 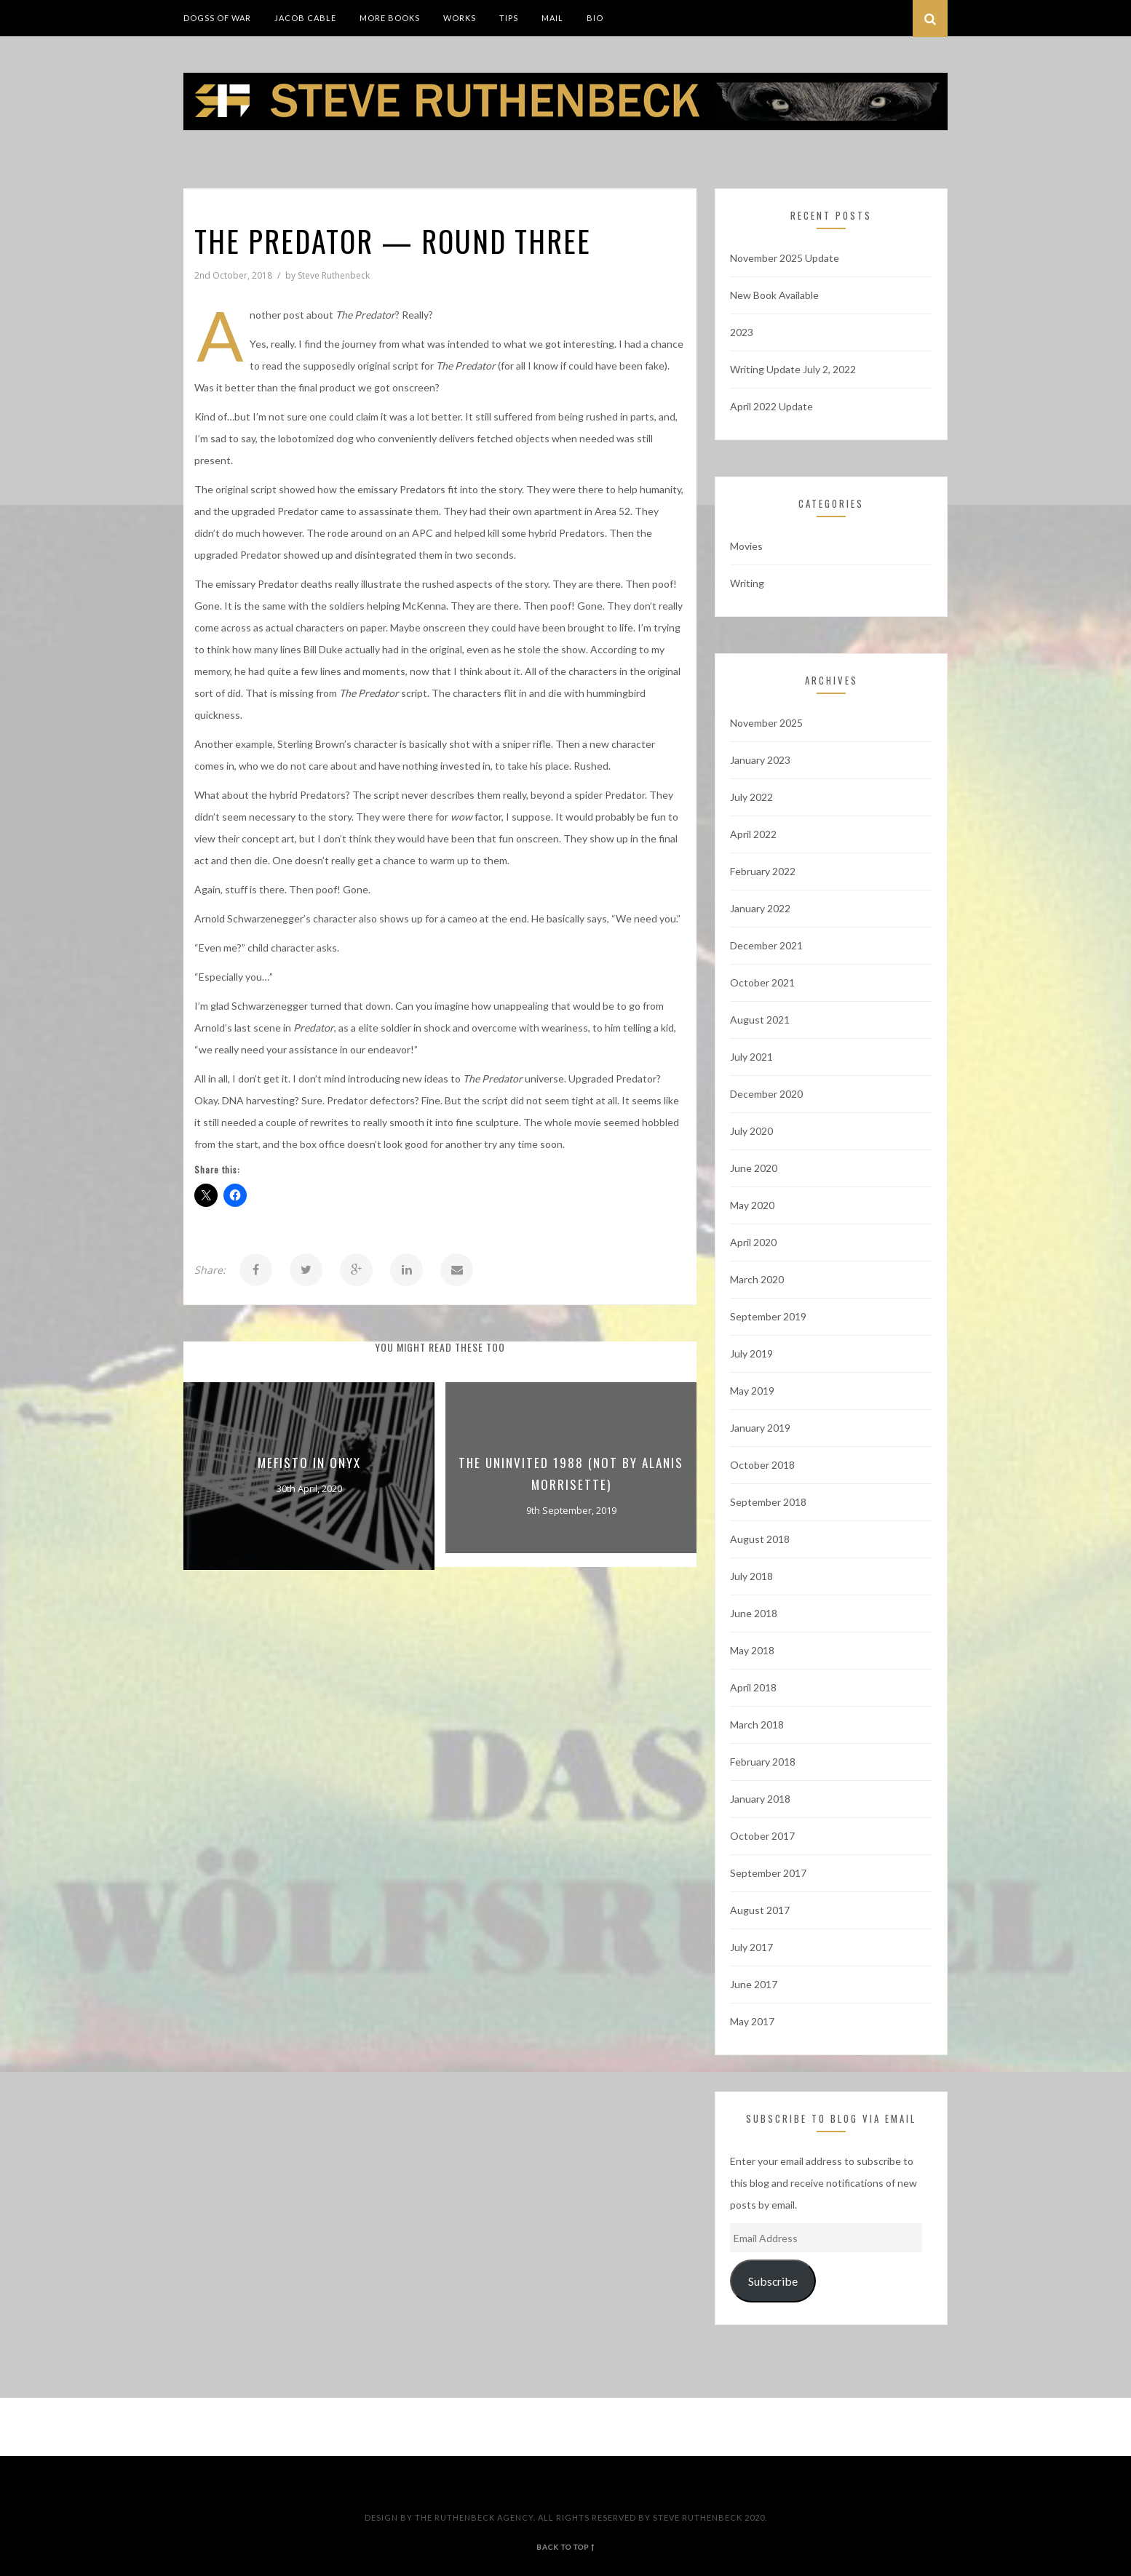 What do you see at coordinates (752, 1650) in the screenshot?
I see `May 2018` at bounding box center [752, 1650].